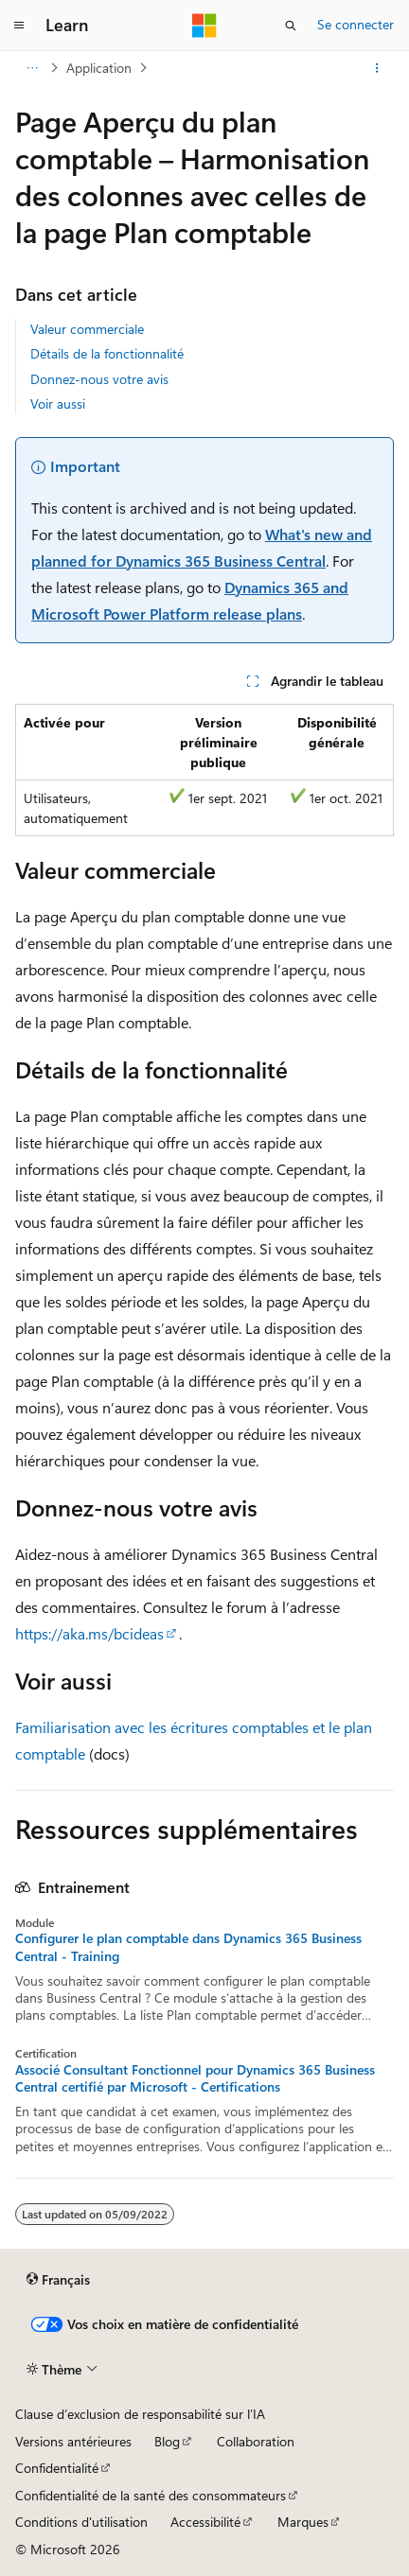  What do you see at coordinates (57, 403) in the screenshot?
I see `Voir aussi` at bounding box center [57, 403].